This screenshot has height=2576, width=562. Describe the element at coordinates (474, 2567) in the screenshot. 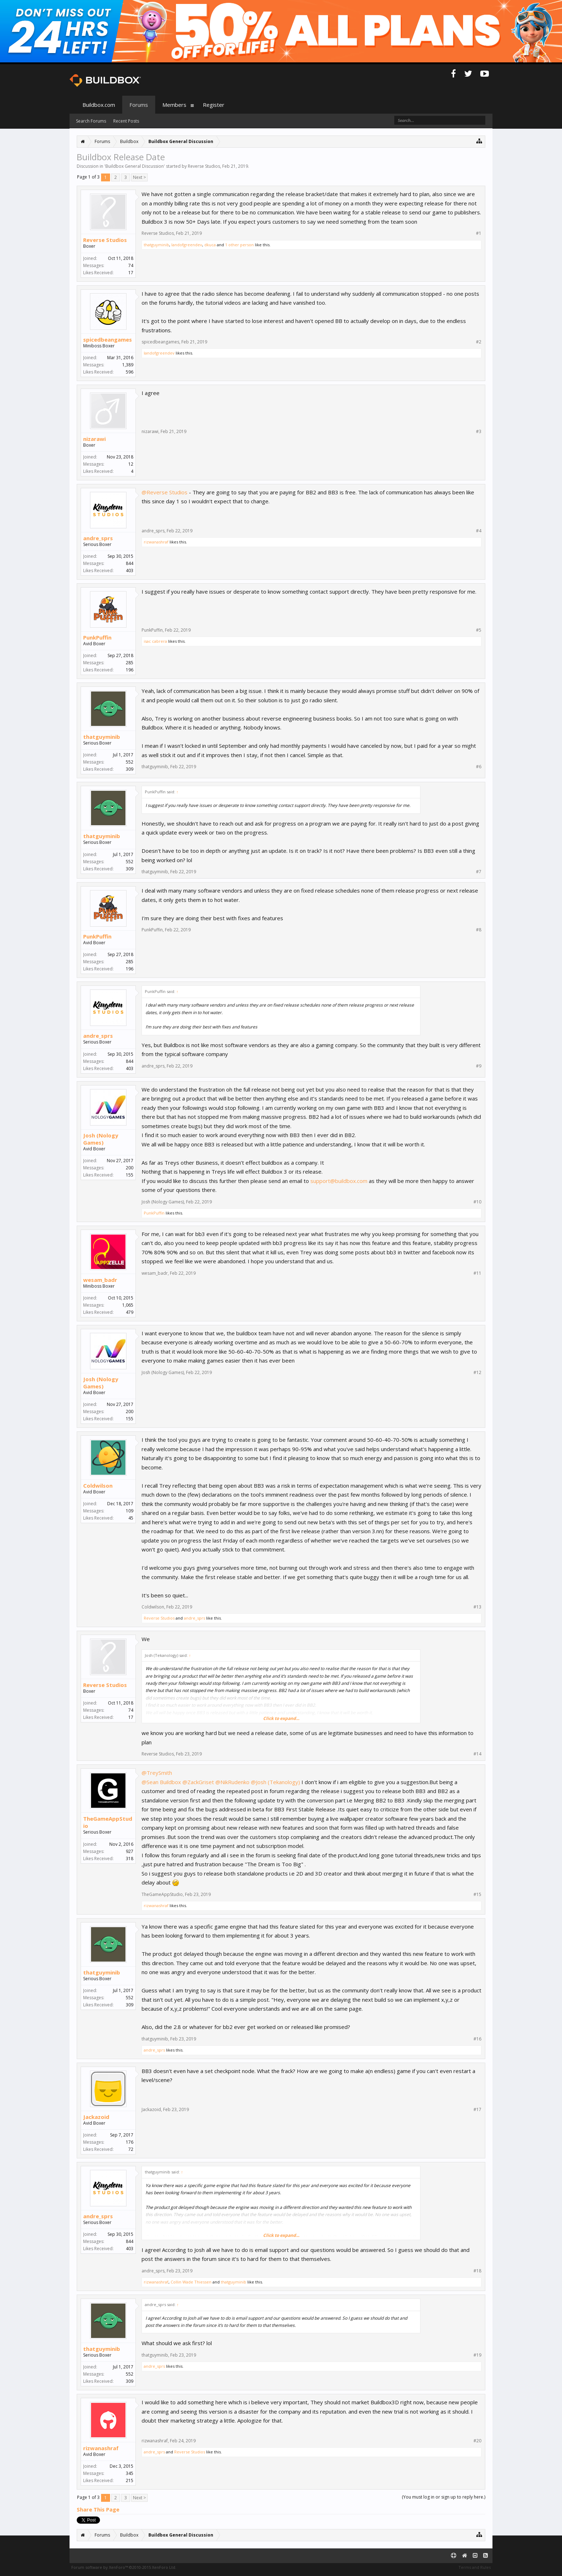

I see `Terms and Rules` at that location.